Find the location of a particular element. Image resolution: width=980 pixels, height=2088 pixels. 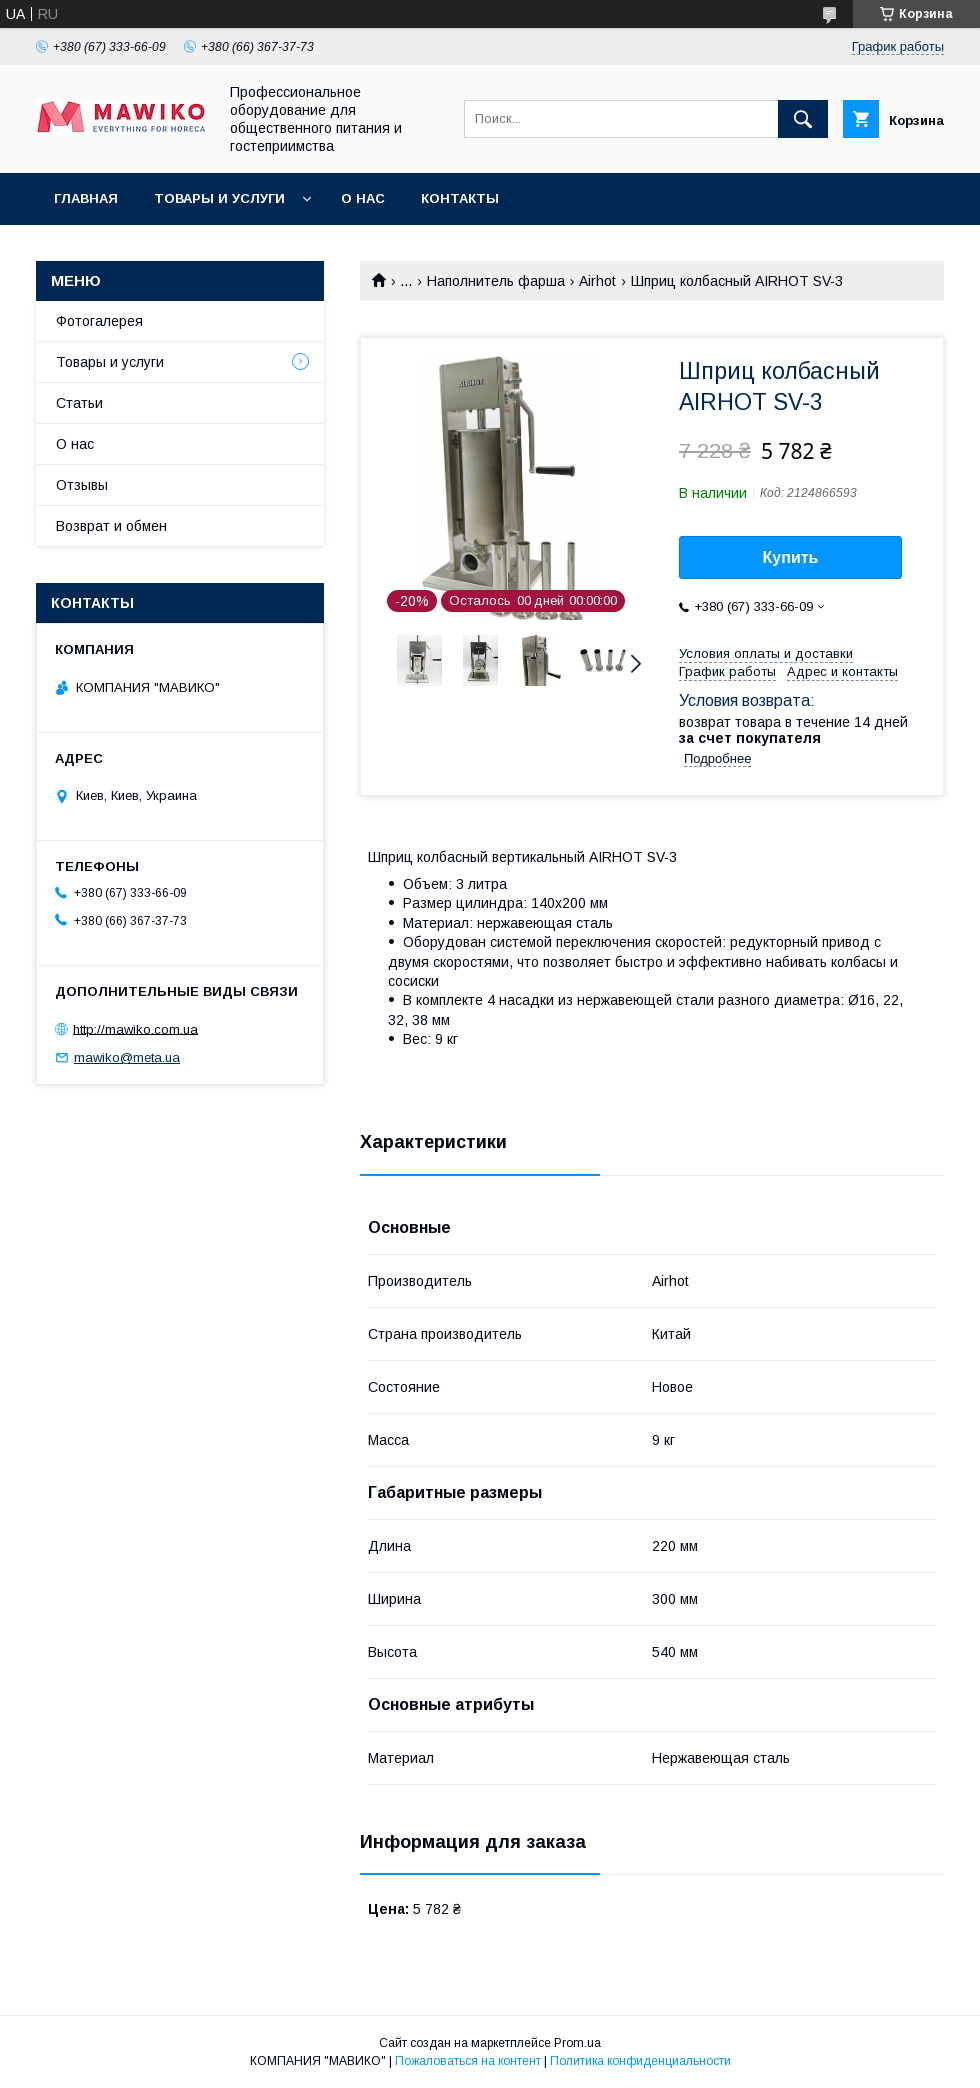

Наполнитель фарша is located at coordinates (496, 281).